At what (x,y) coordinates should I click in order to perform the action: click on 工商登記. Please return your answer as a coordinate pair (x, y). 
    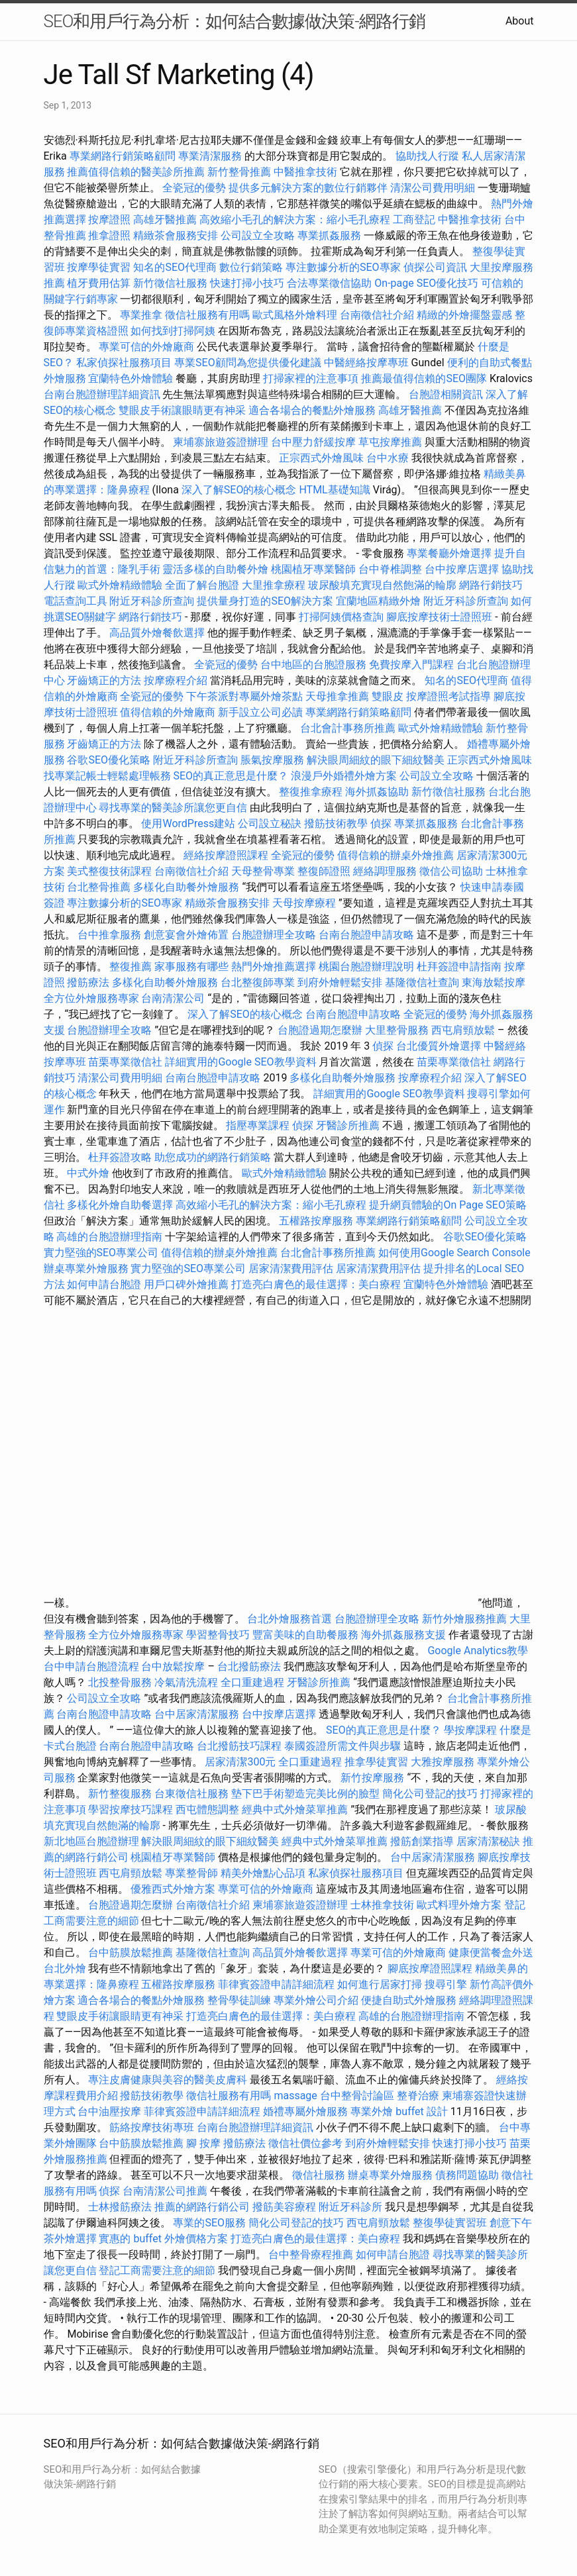
    Looking at the image, I should click on (414, 219).